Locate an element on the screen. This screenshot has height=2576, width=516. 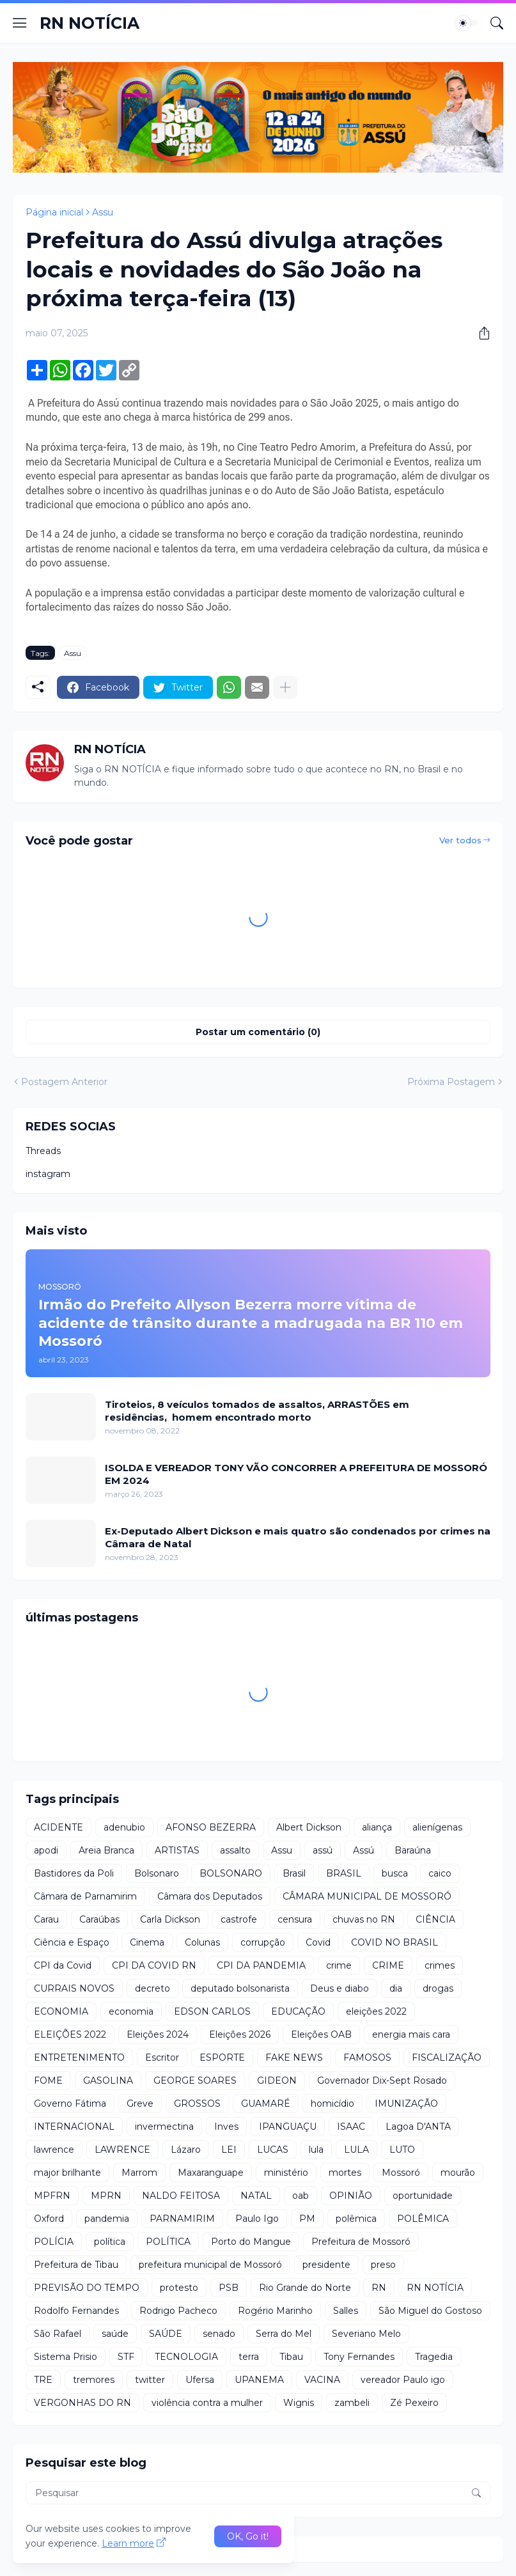
Covid is located at coordinates (318, 1942).